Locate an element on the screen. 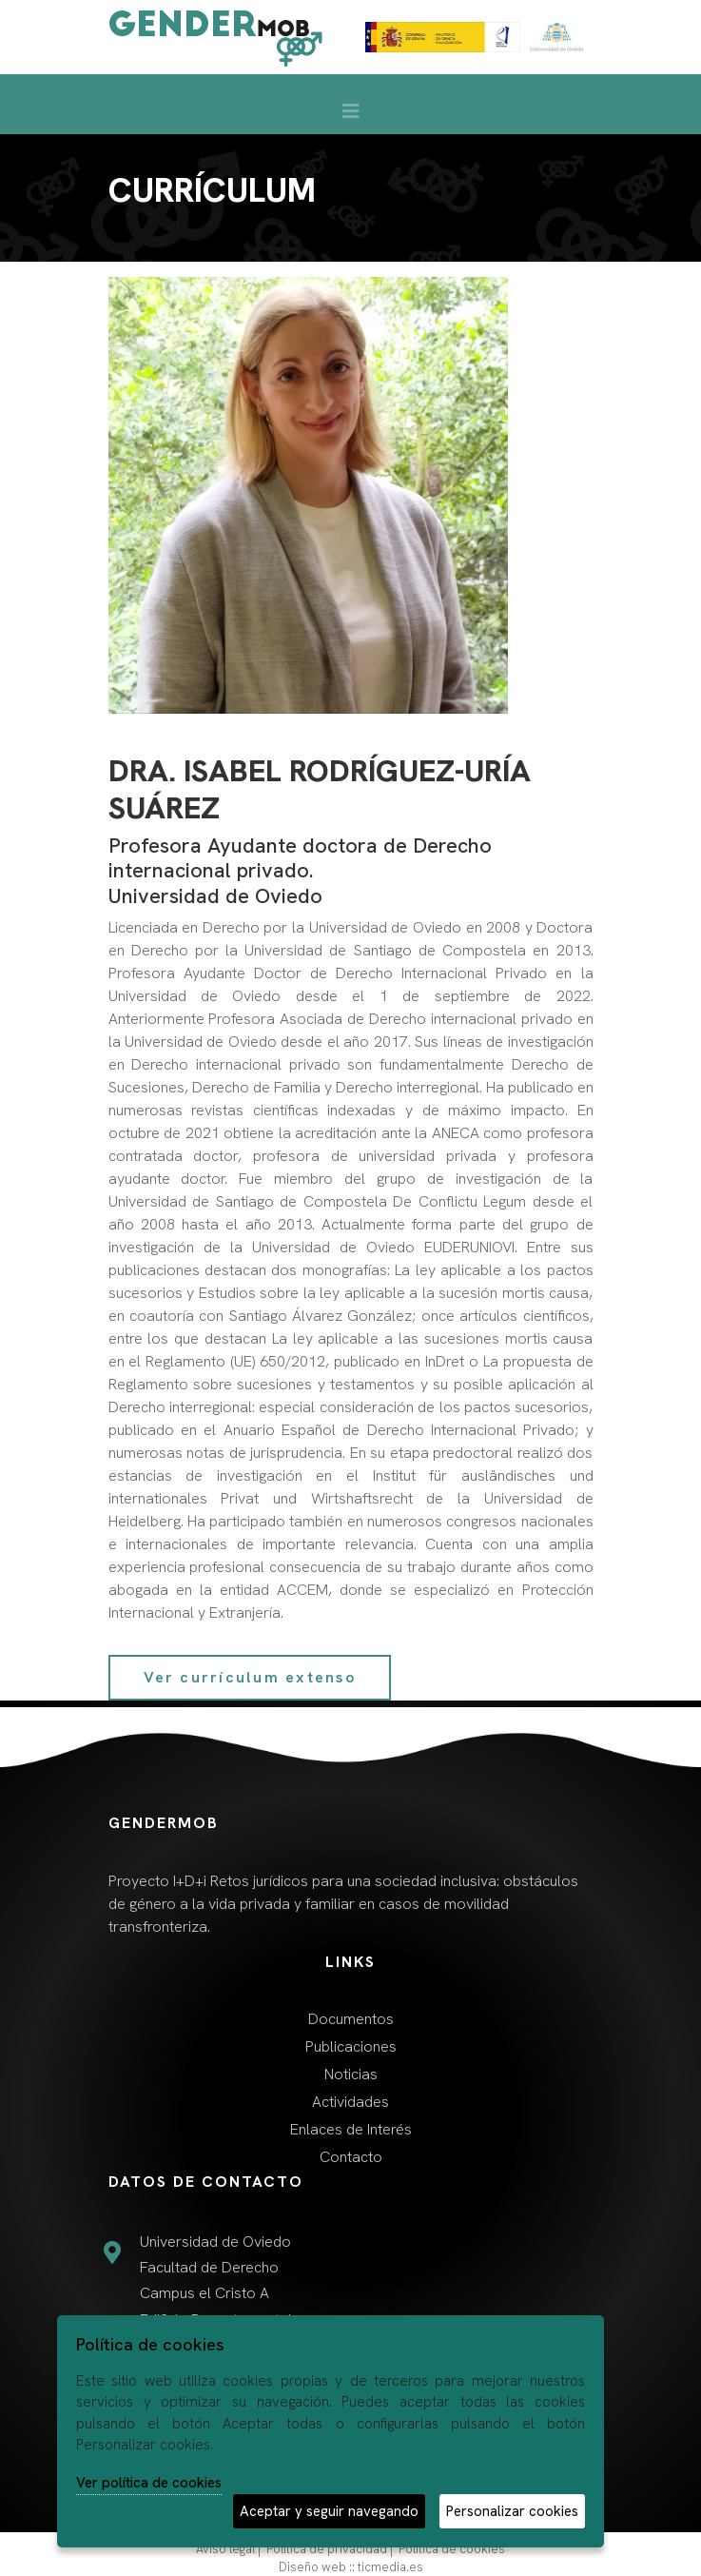  Aceptar y seguir navegando is located at coordinates (329, 2511).